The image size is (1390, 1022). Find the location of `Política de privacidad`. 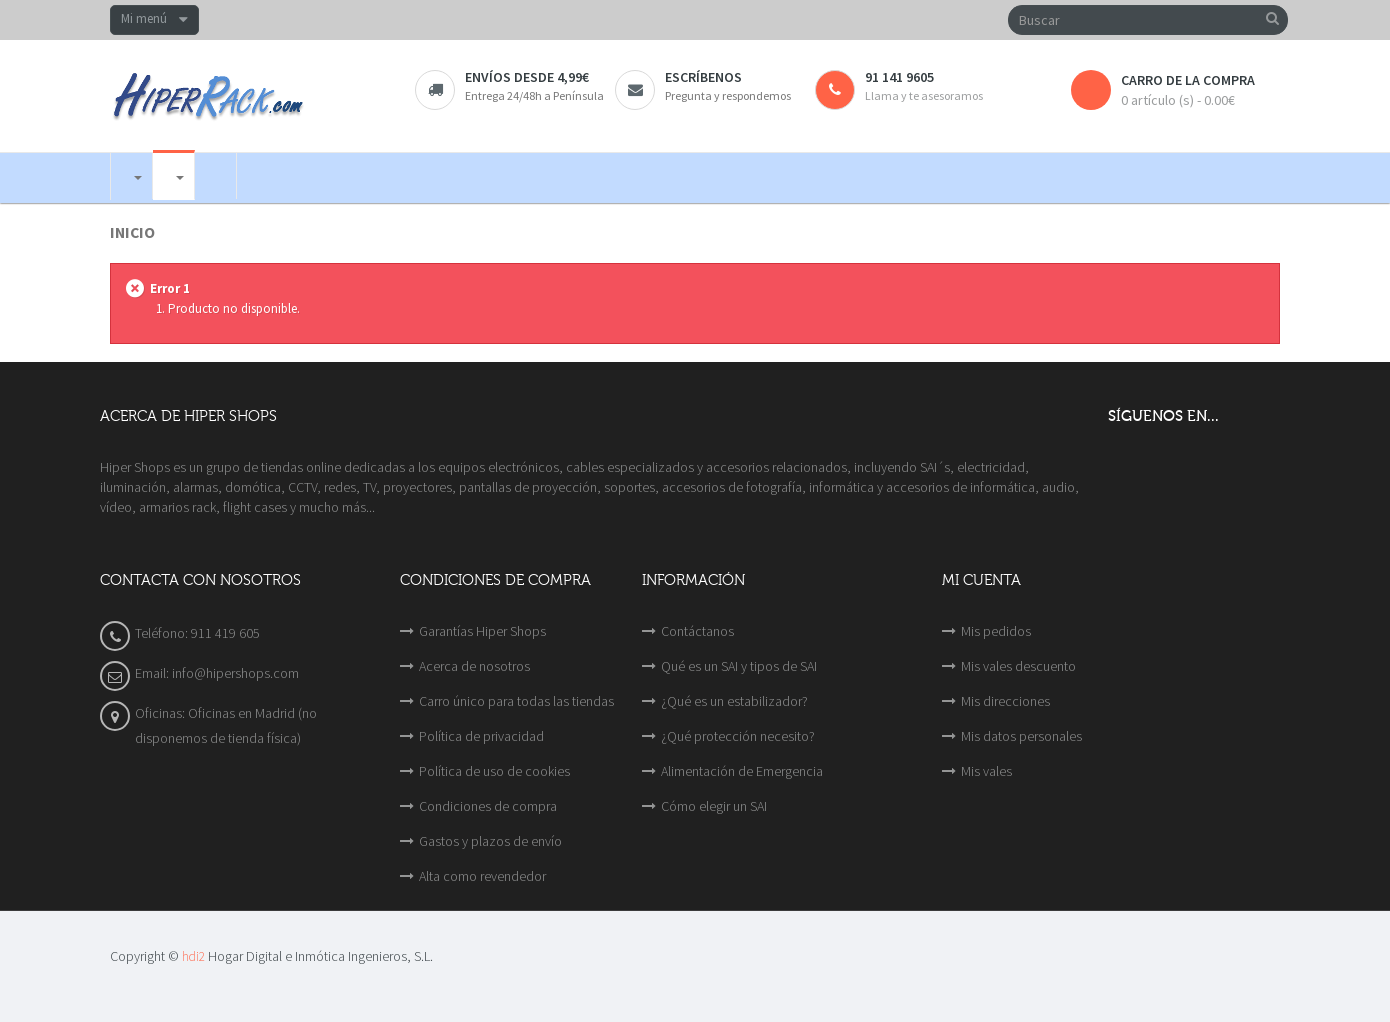

Política de privacidad is located at coordinates (481, 736).